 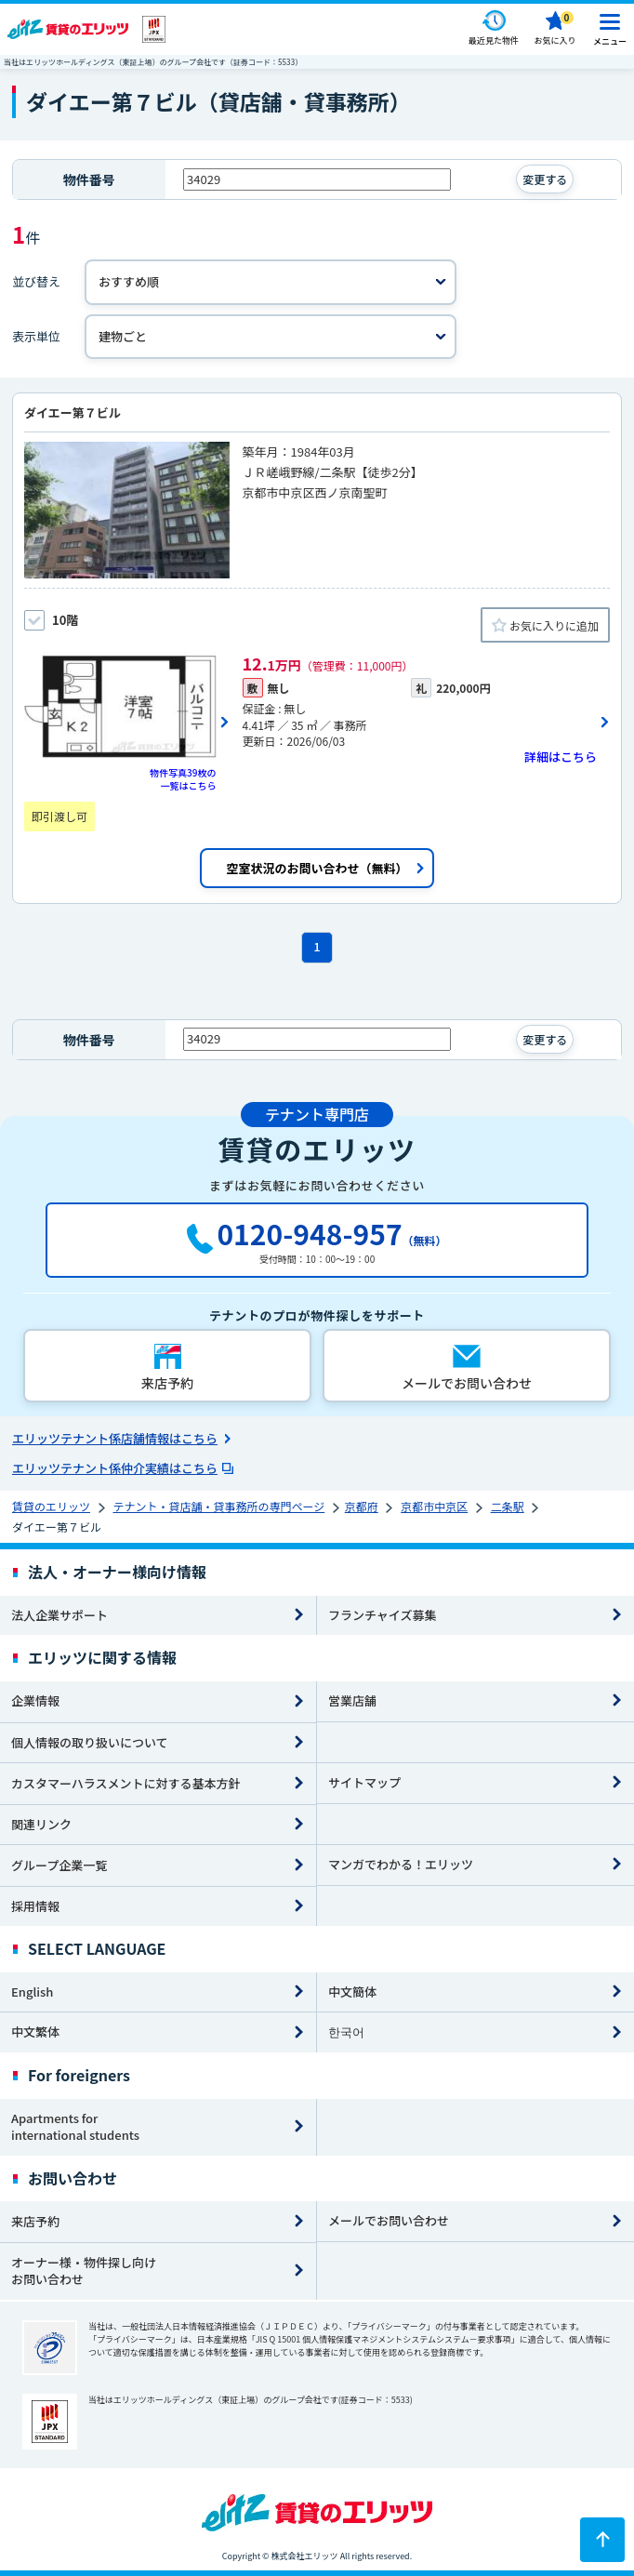 I want to click on English, so click(x=32, y=1991).